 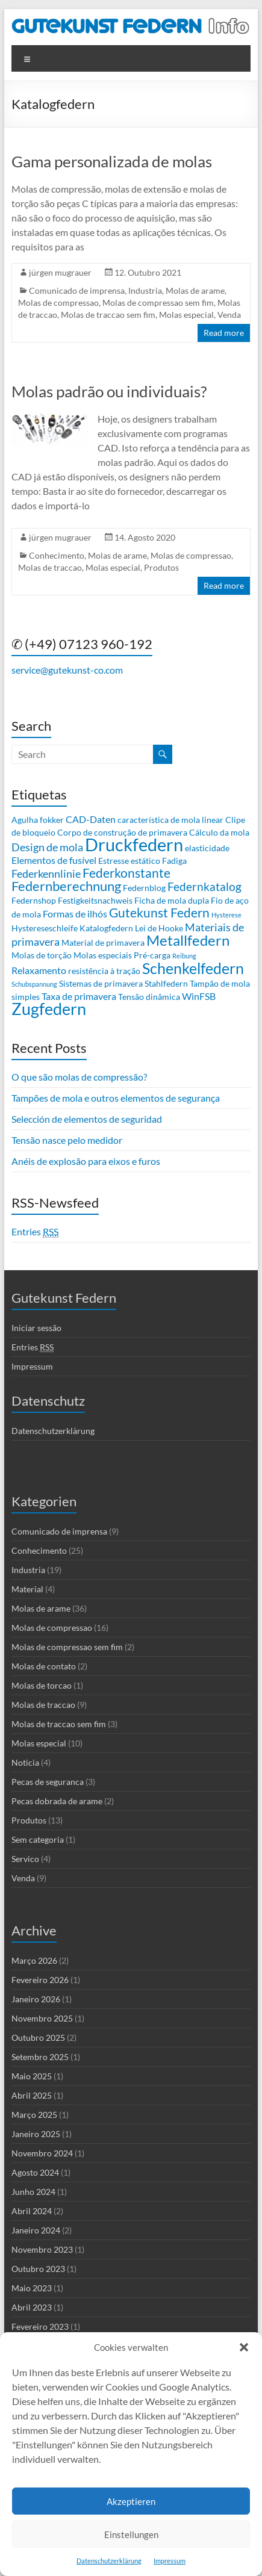 I want to click on Fevereiro 2026, so click(x=40, y=1980).